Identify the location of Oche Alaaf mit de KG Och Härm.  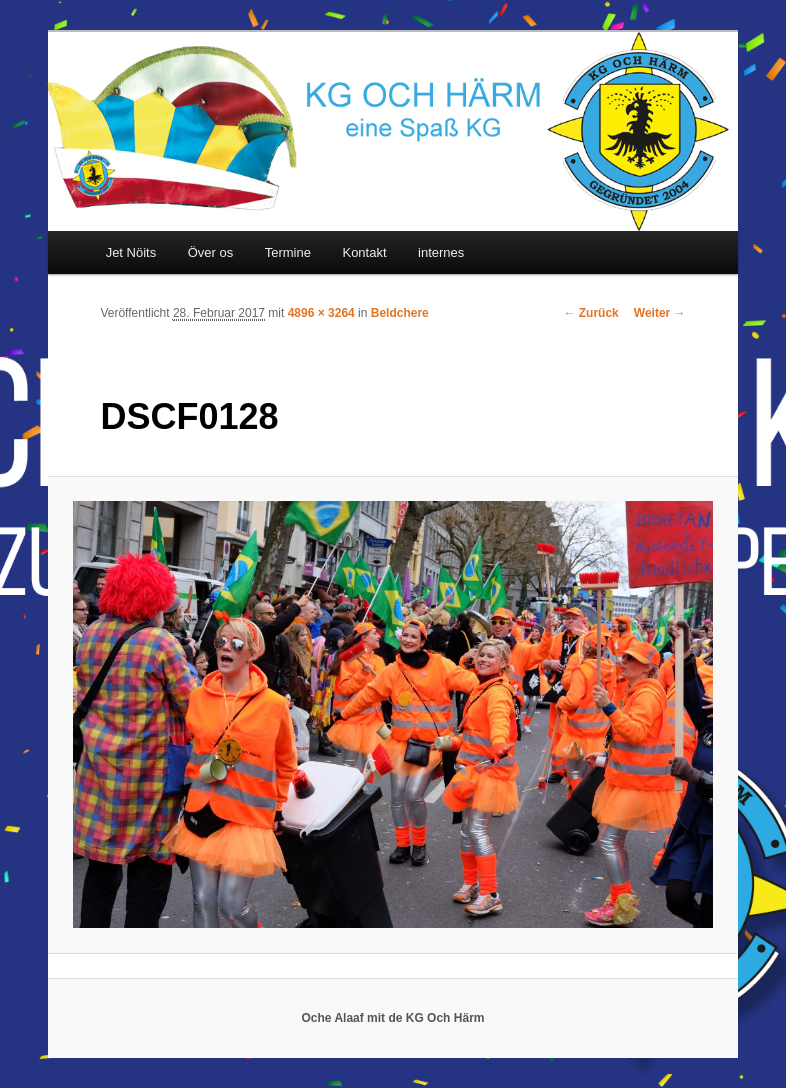
(393, 1018).